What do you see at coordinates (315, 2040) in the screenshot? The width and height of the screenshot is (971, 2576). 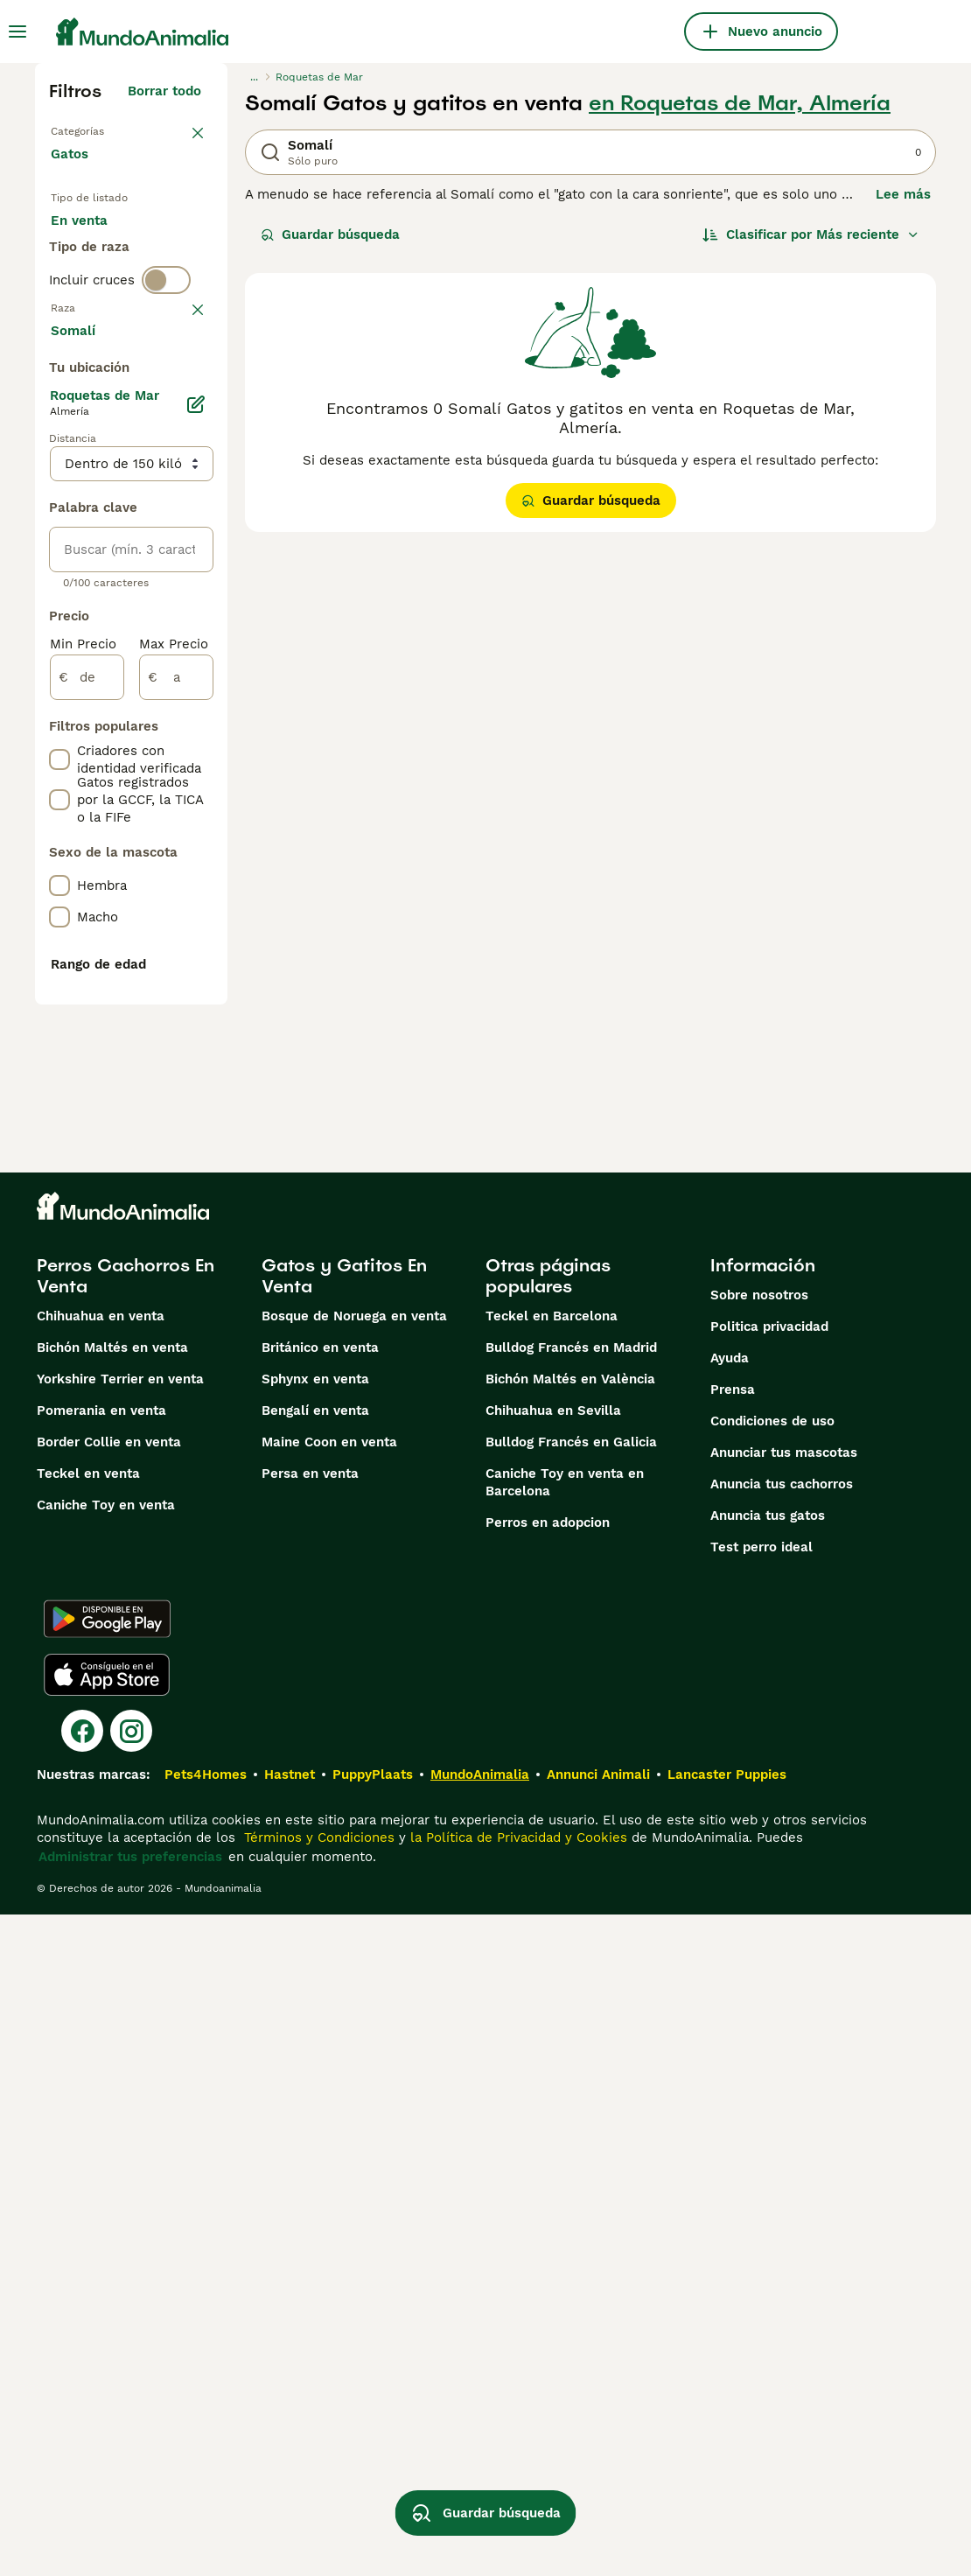 I see `Sphynx en venta` at bounding box center [315, 2040].